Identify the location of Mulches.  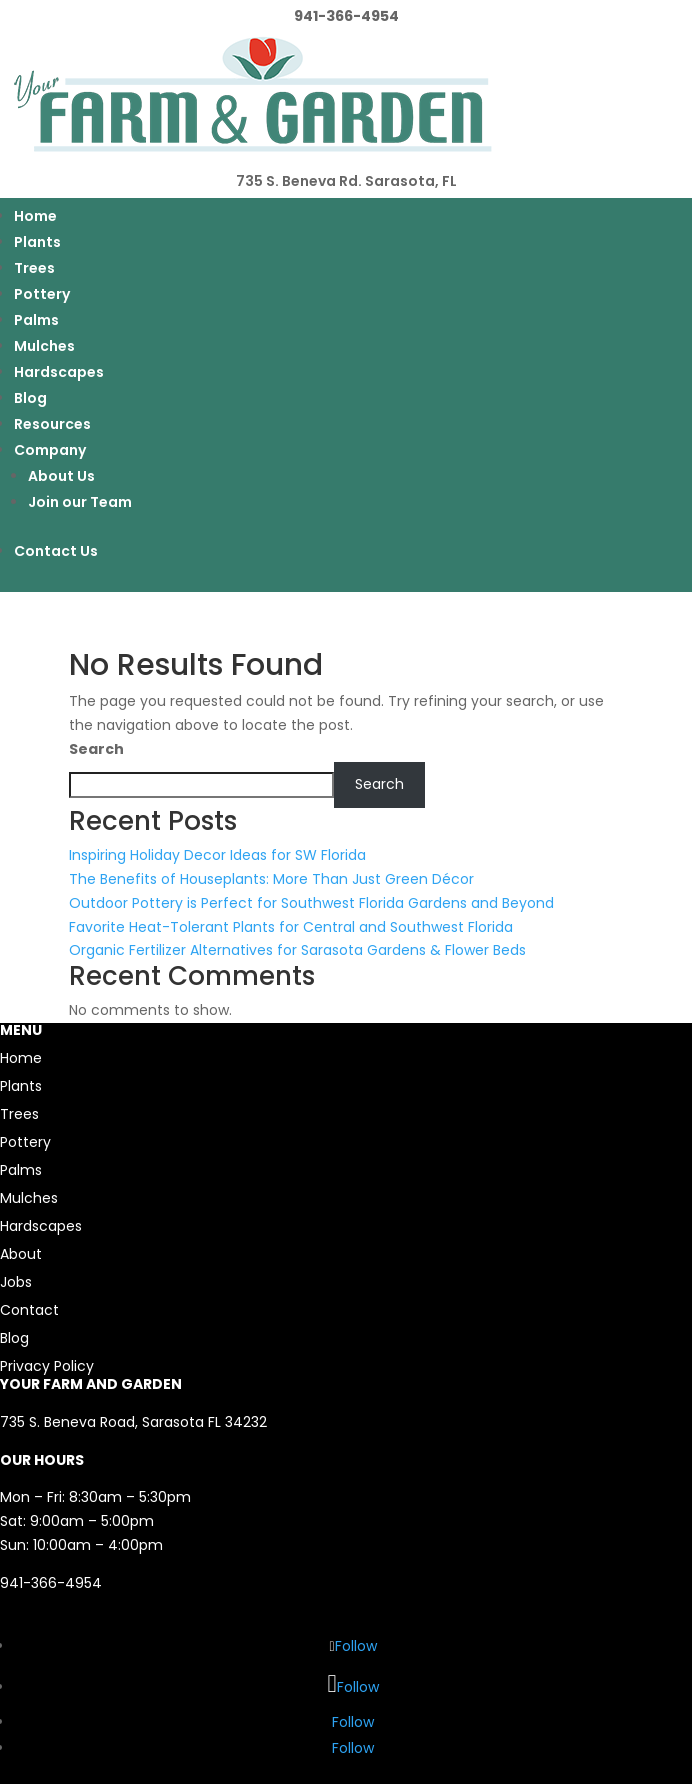
(44, 346).